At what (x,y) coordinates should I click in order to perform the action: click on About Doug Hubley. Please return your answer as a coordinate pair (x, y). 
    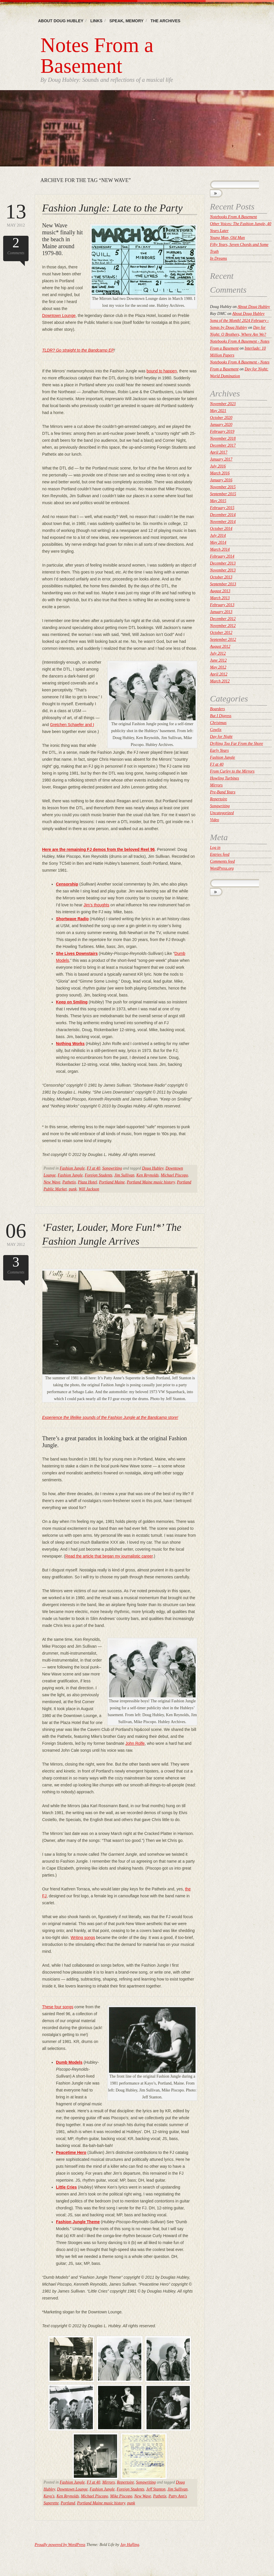
    Looking at the image, I should click on (60, 20).